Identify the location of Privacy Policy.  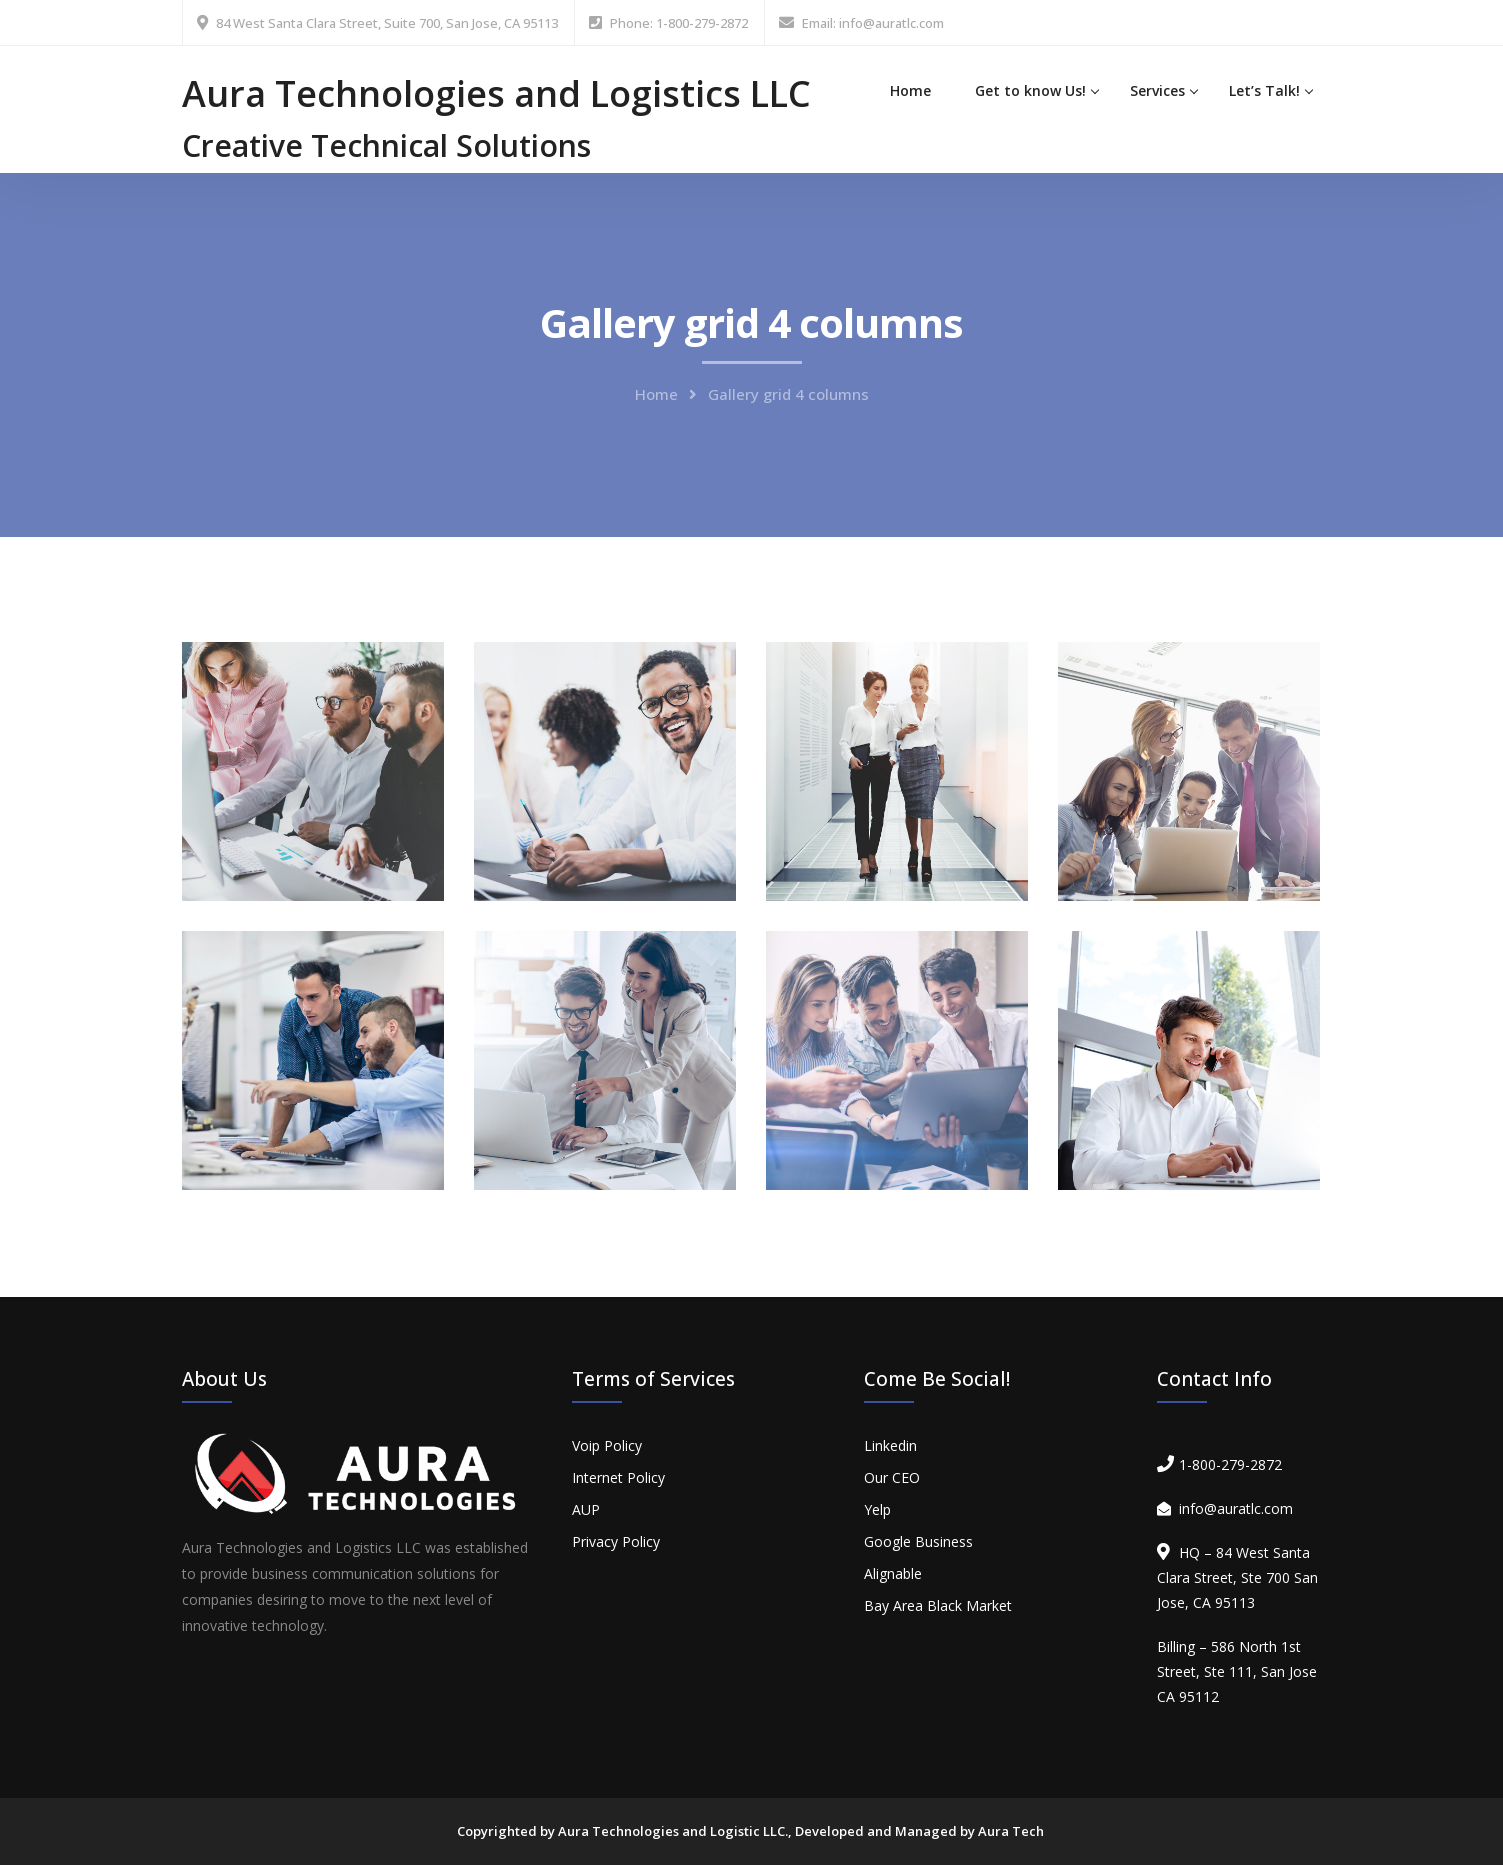
(616, 1541).